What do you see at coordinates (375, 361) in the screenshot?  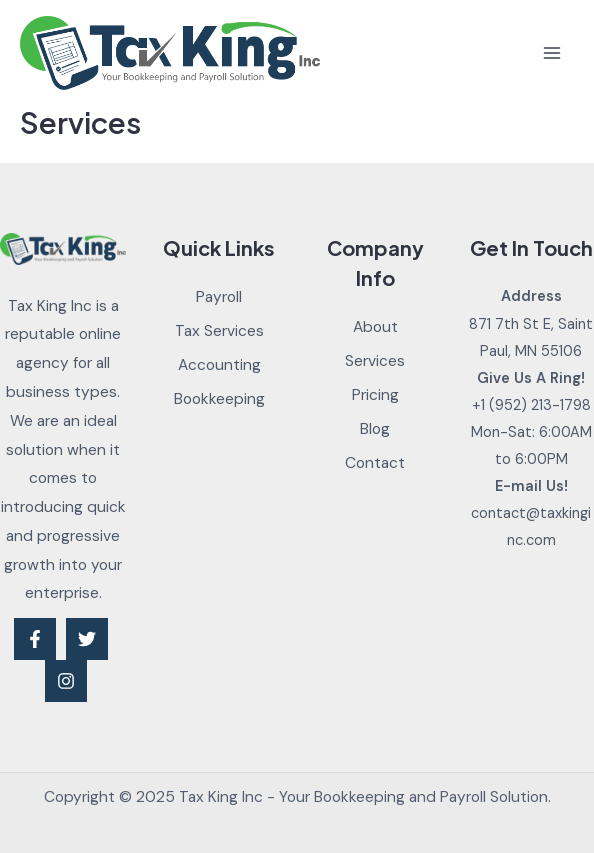 I see `Services` at bounding box center [375, 361].